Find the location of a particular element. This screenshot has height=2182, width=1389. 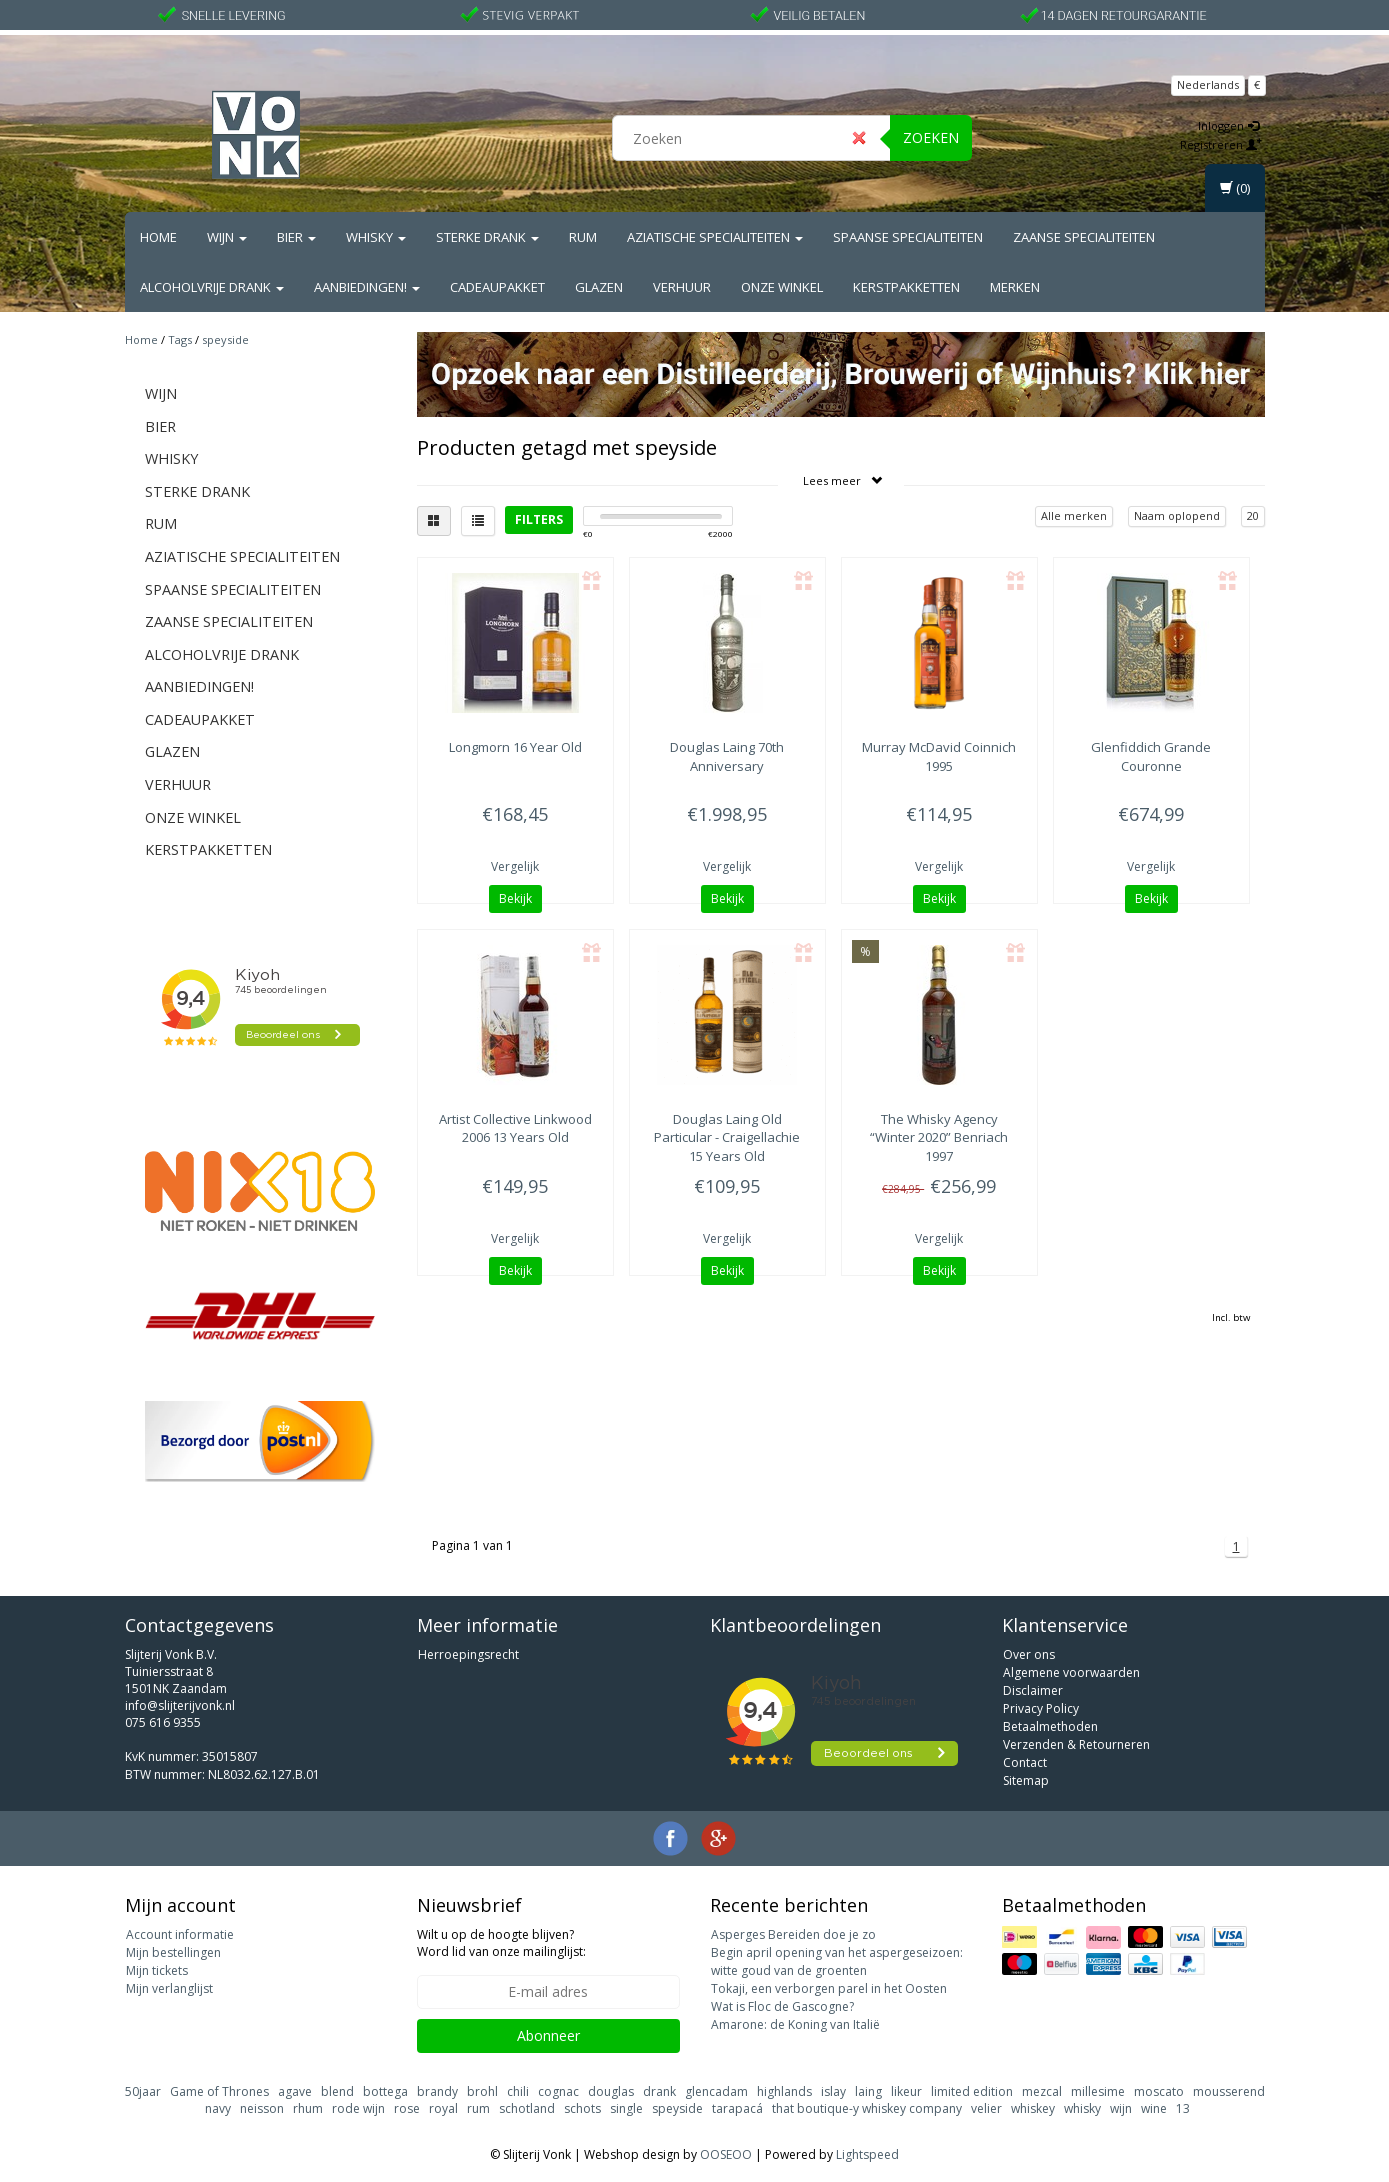

chili is located at coordinates (518, 2091).